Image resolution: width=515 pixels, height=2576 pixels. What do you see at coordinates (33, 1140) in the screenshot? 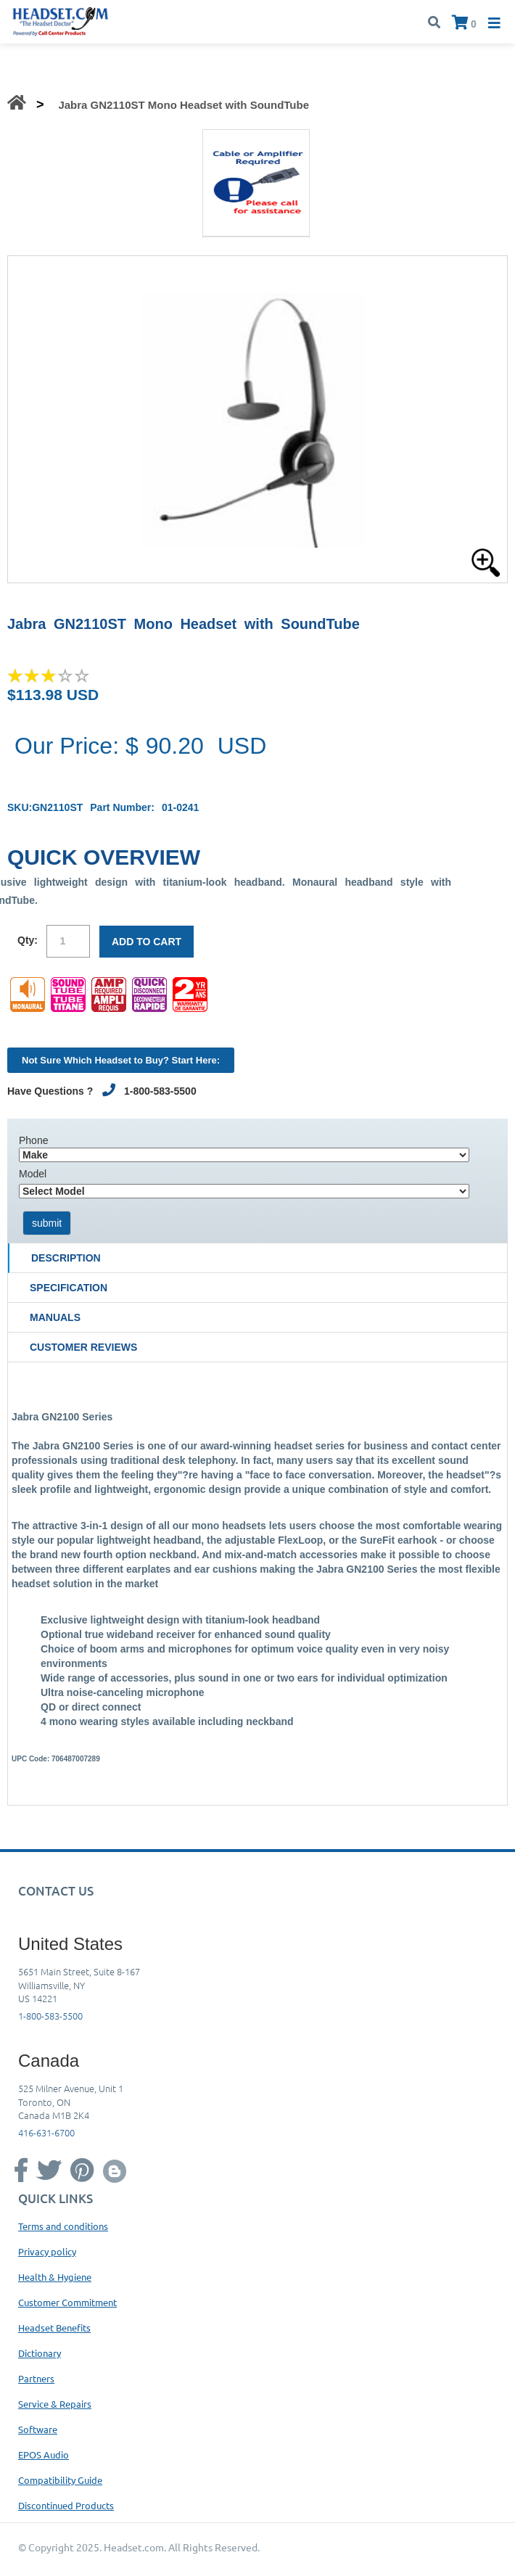
I see `Phone` at bounding box center [33, 1140].